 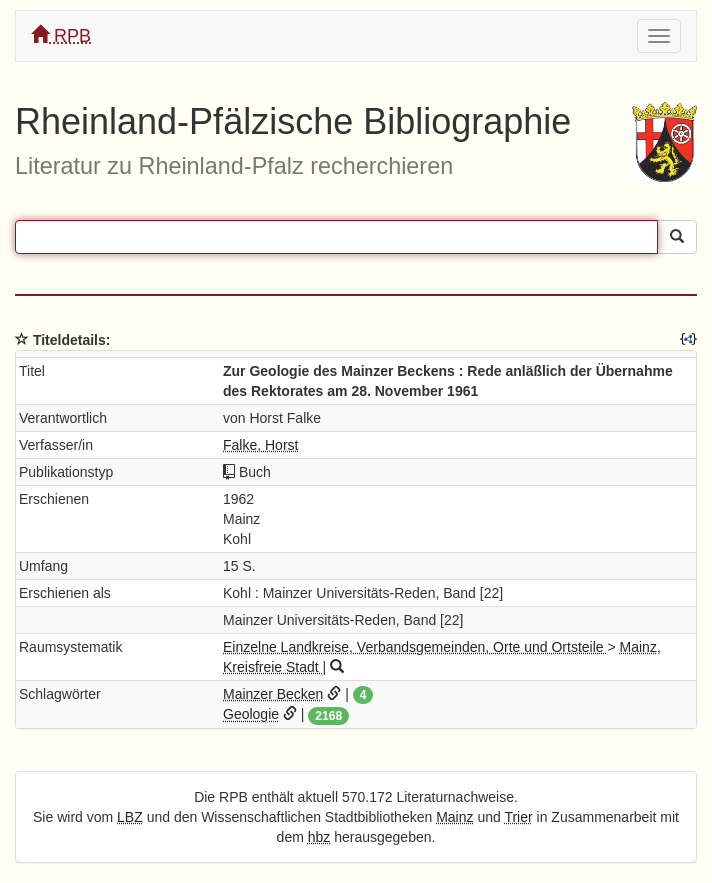 What do you see at coordinates (260, 445) in the screenshot?
I see `Falke, Horst` at bounding box center [260, 445].